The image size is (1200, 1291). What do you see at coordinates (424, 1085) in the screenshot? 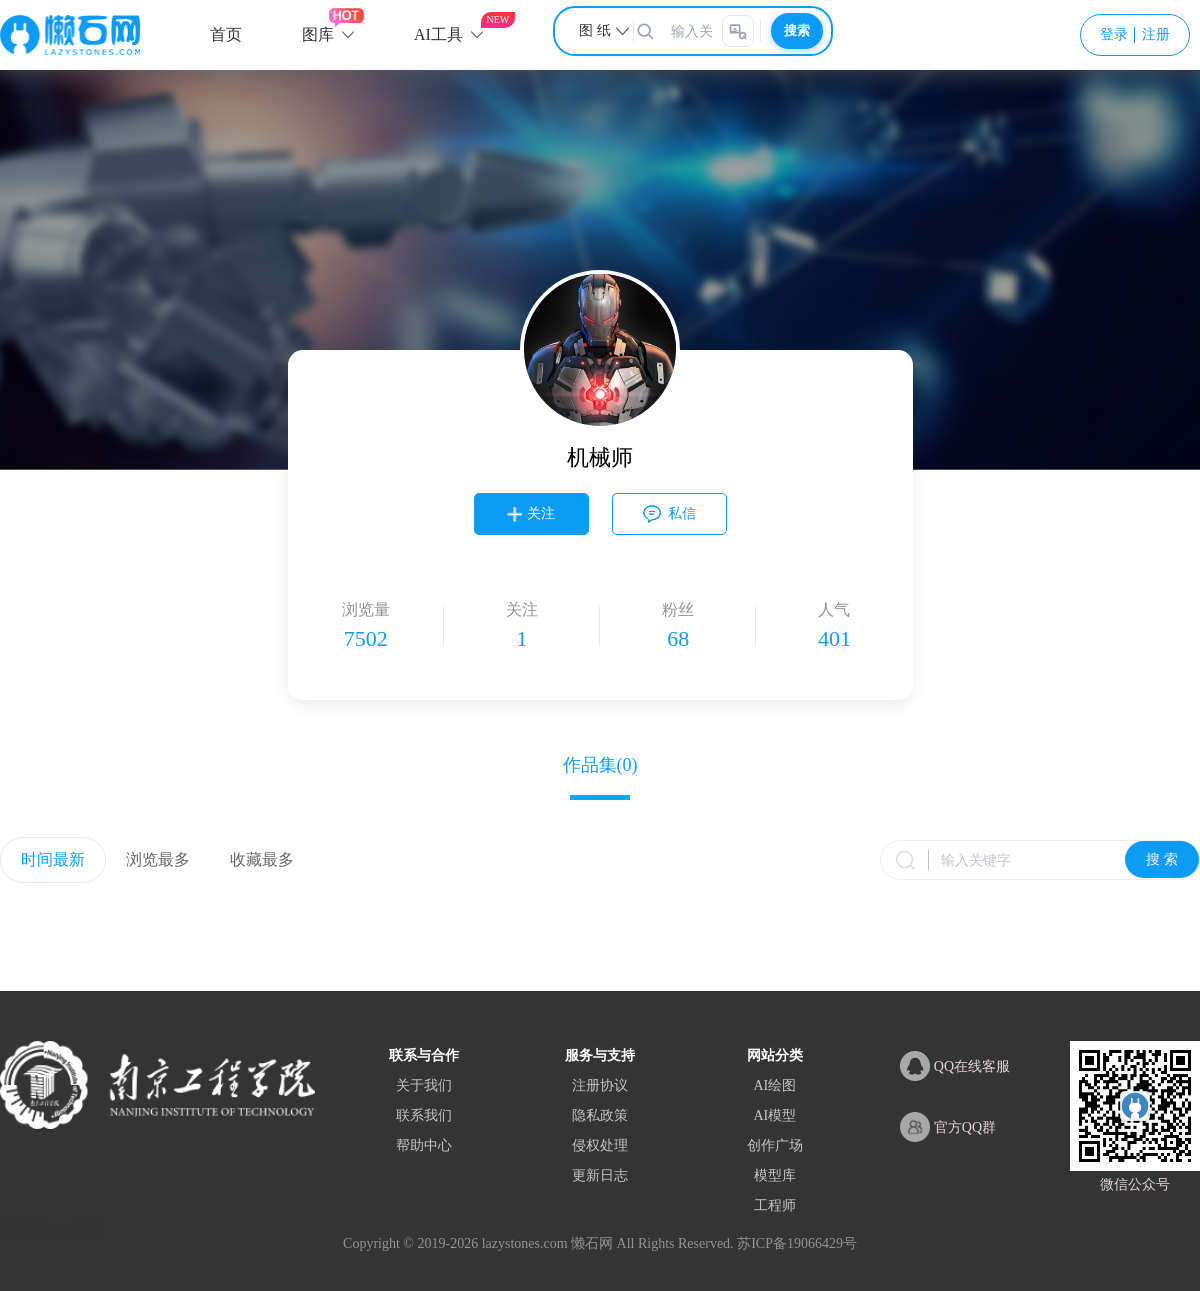
I see `关于我们` at bounding box center [424, 1085].